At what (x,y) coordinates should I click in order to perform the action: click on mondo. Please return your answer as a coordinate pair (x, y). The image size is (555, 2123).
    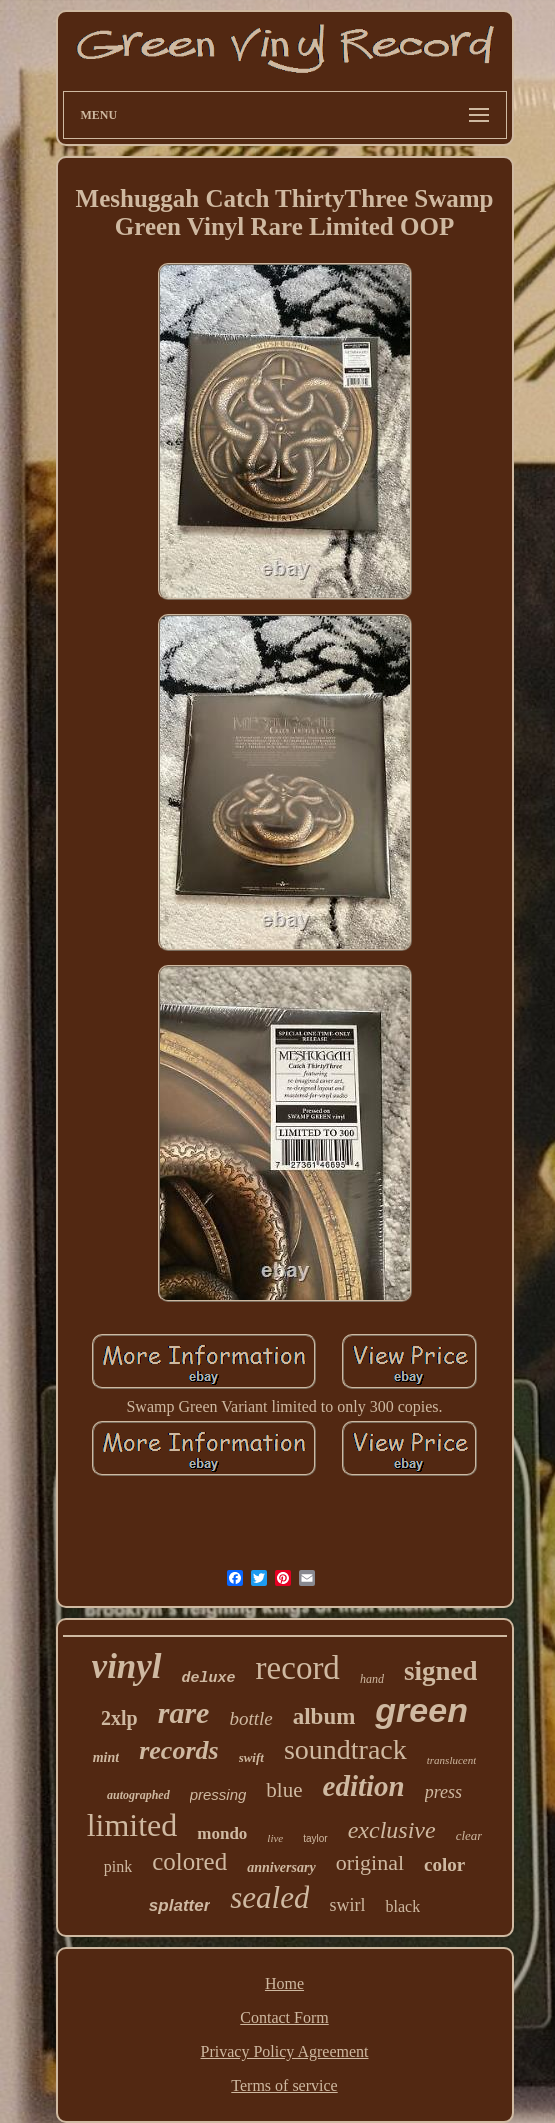
    Looking at the image, I should click on (222, 1833).